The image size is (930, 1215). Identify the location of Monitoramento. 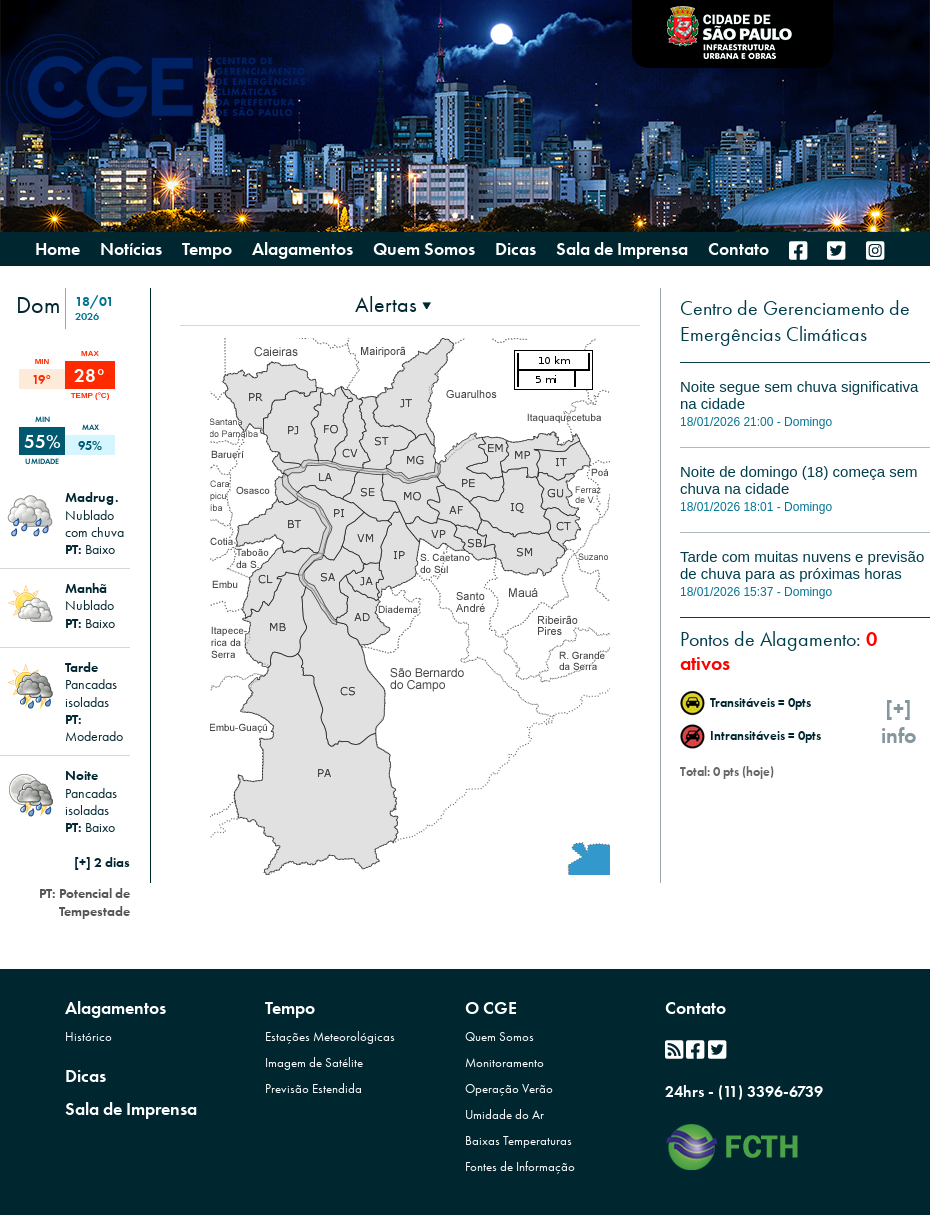
(504, 1062).